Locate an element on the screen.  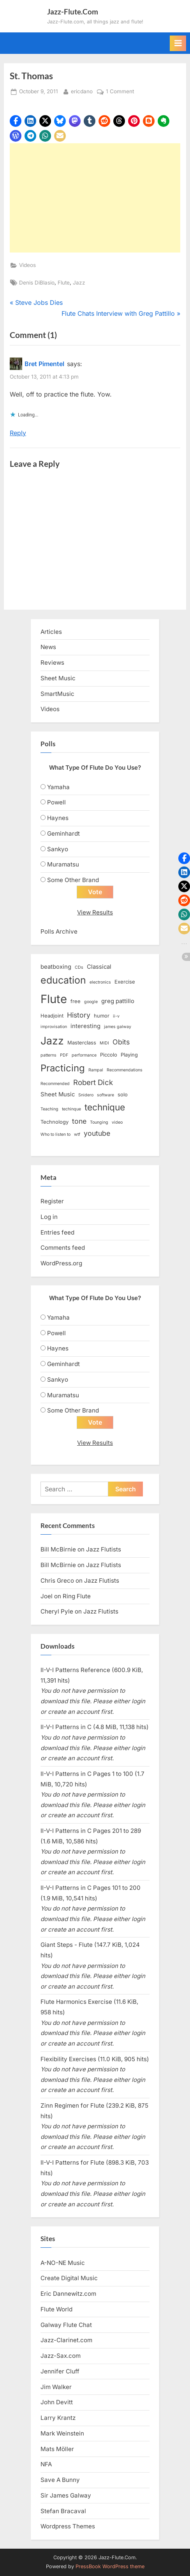
greg pattillo [greg pattillo (4 items)] is located at coordinates (117, 1001).